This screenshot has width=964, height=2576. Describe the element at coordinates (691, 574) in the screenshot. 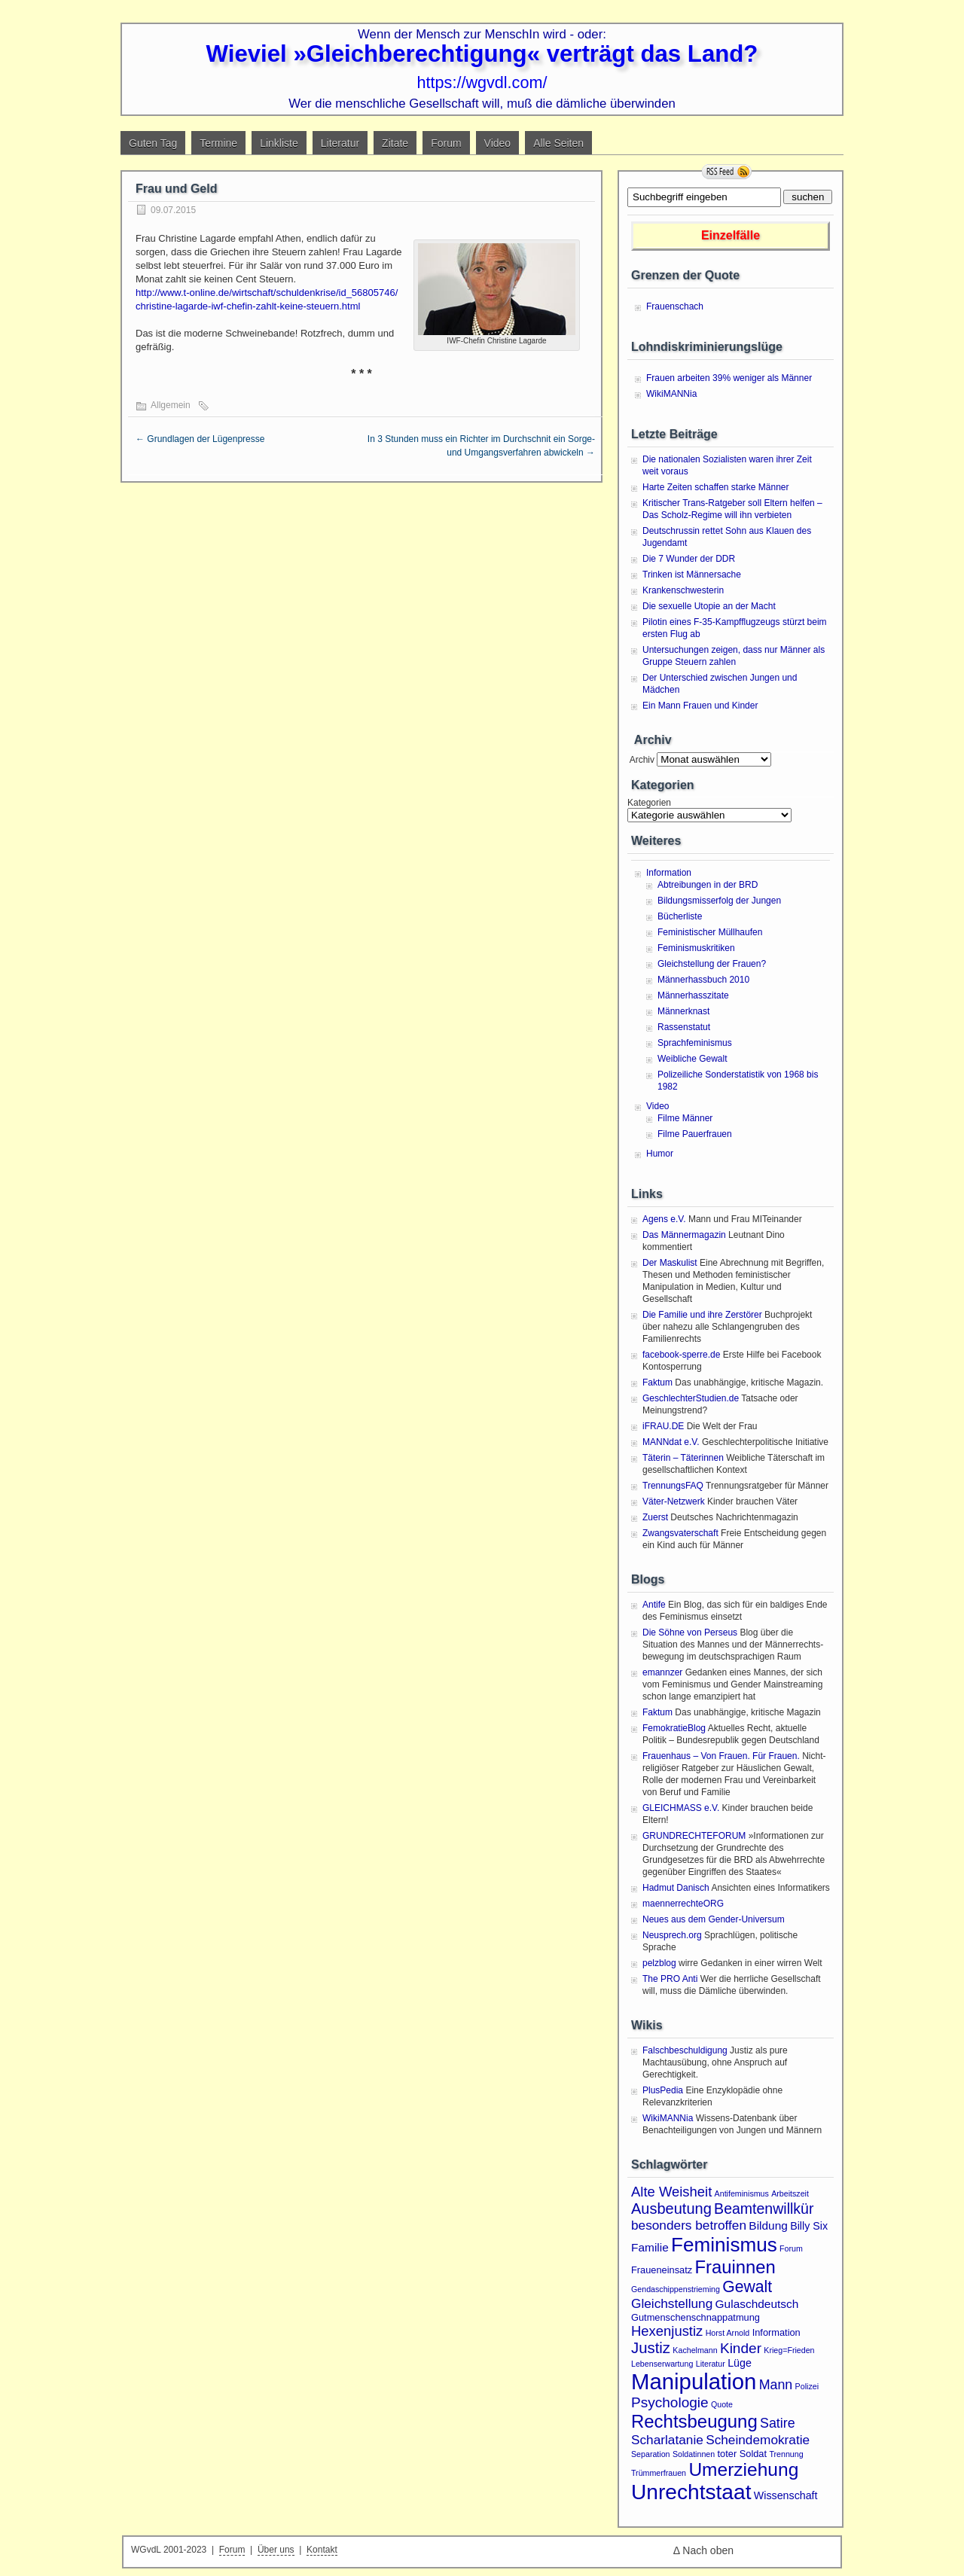

I see `Trinken ist Männersache` at that location.